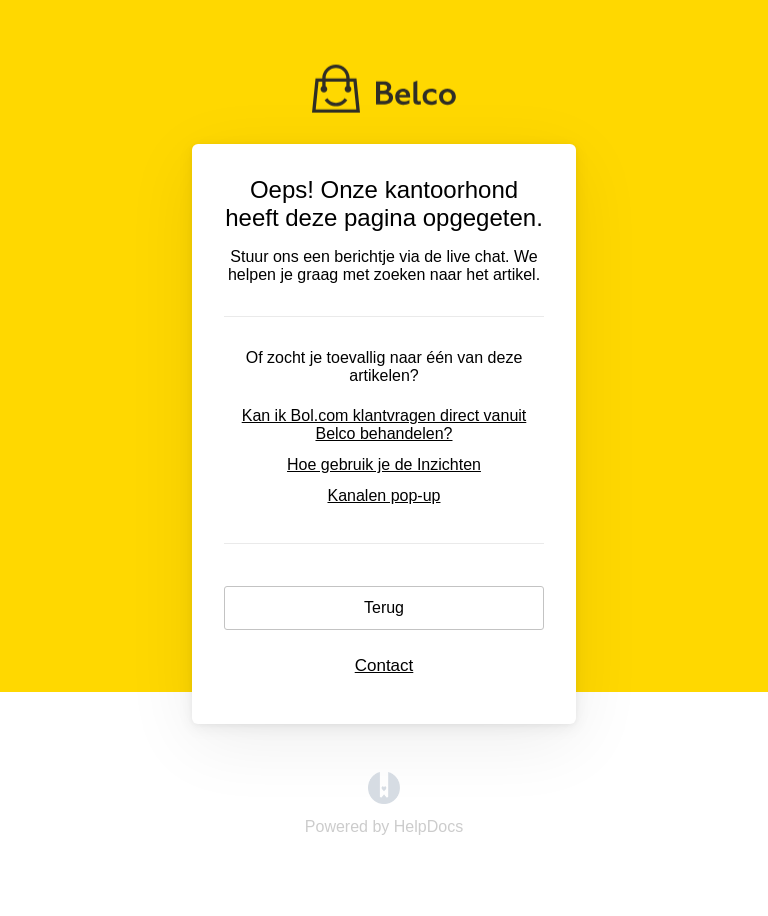 This screenshot has height=916, width=768. I want to click on [Opens in a new tab], so click(384, 798).